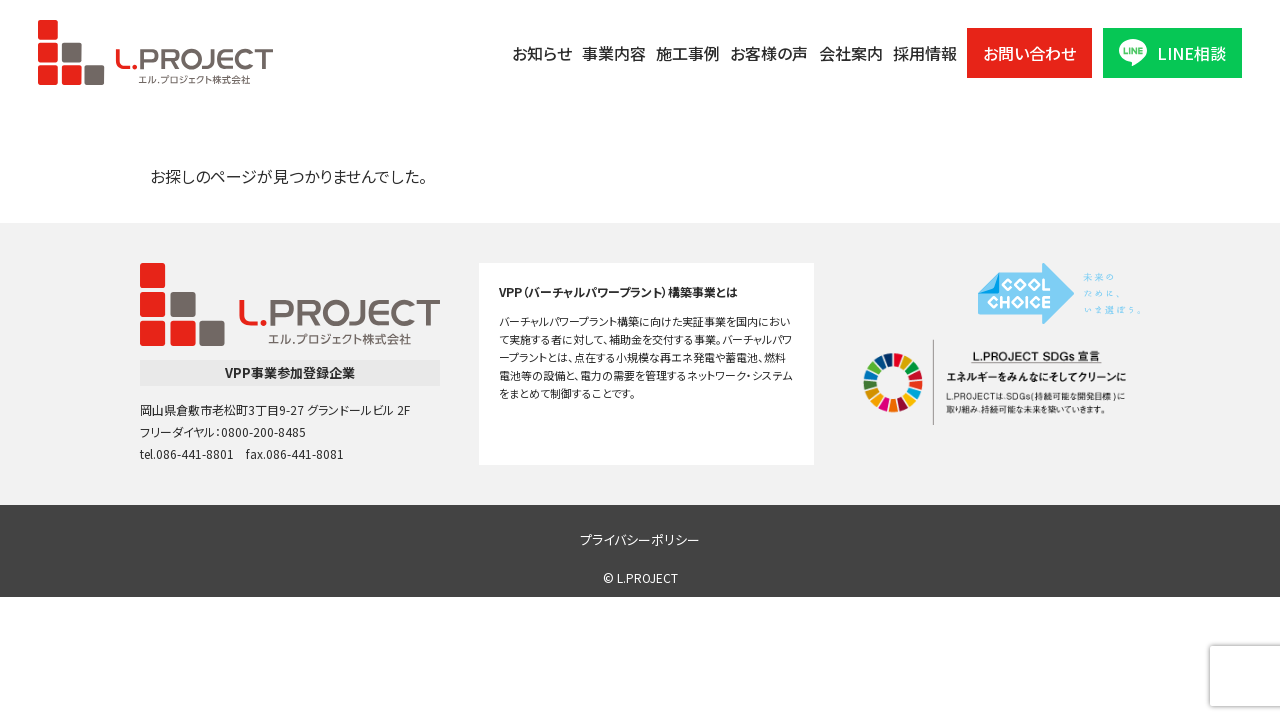 The width and height of the screenshot is (1280, 720). What do you see at coordinates (1029, 53) in the screenshot?
I see `お問い合わせ` at bounding box center [1029, 53].